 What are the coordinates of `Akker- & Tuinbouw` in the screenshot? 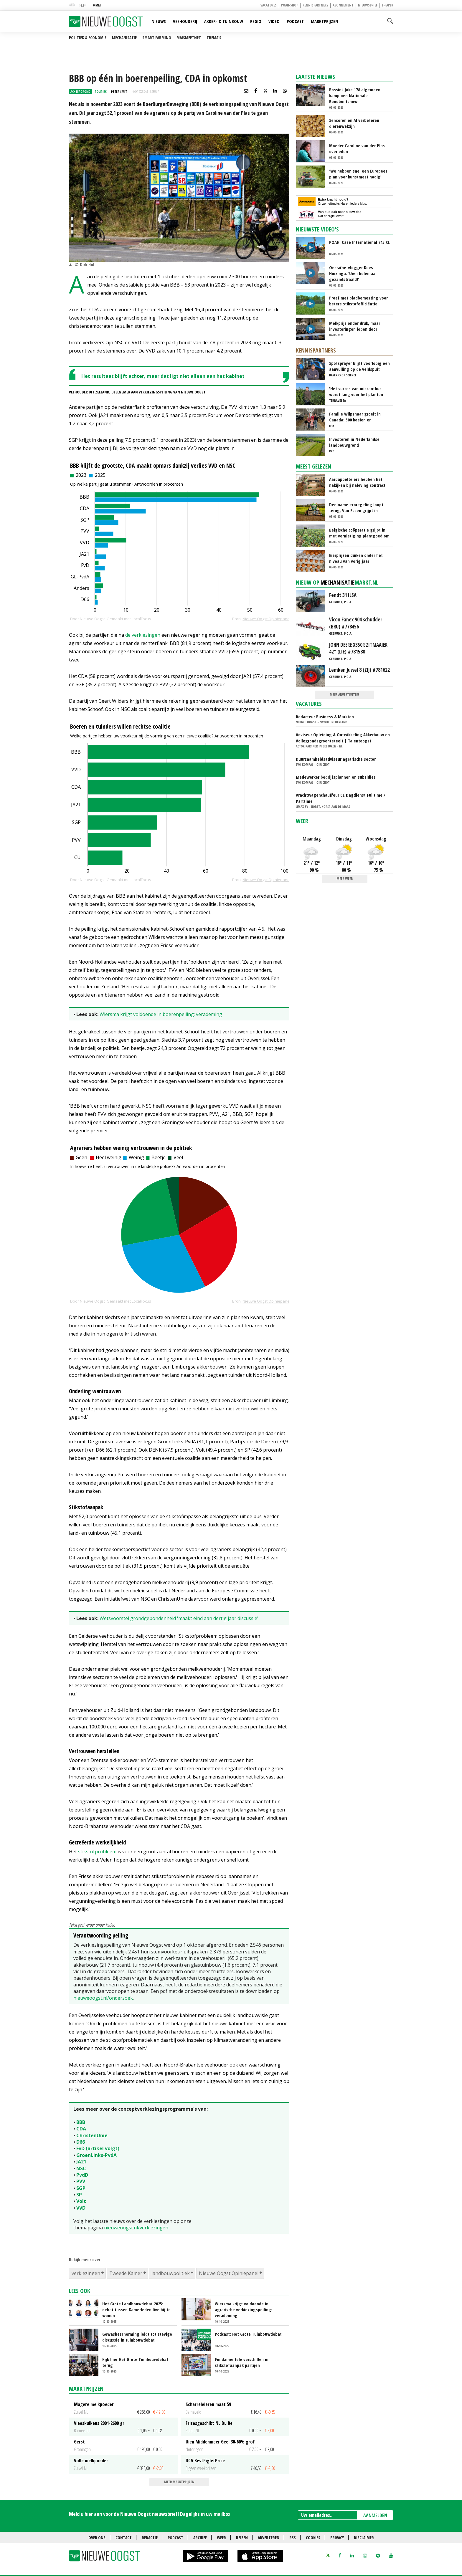 It's located at (223, 21).